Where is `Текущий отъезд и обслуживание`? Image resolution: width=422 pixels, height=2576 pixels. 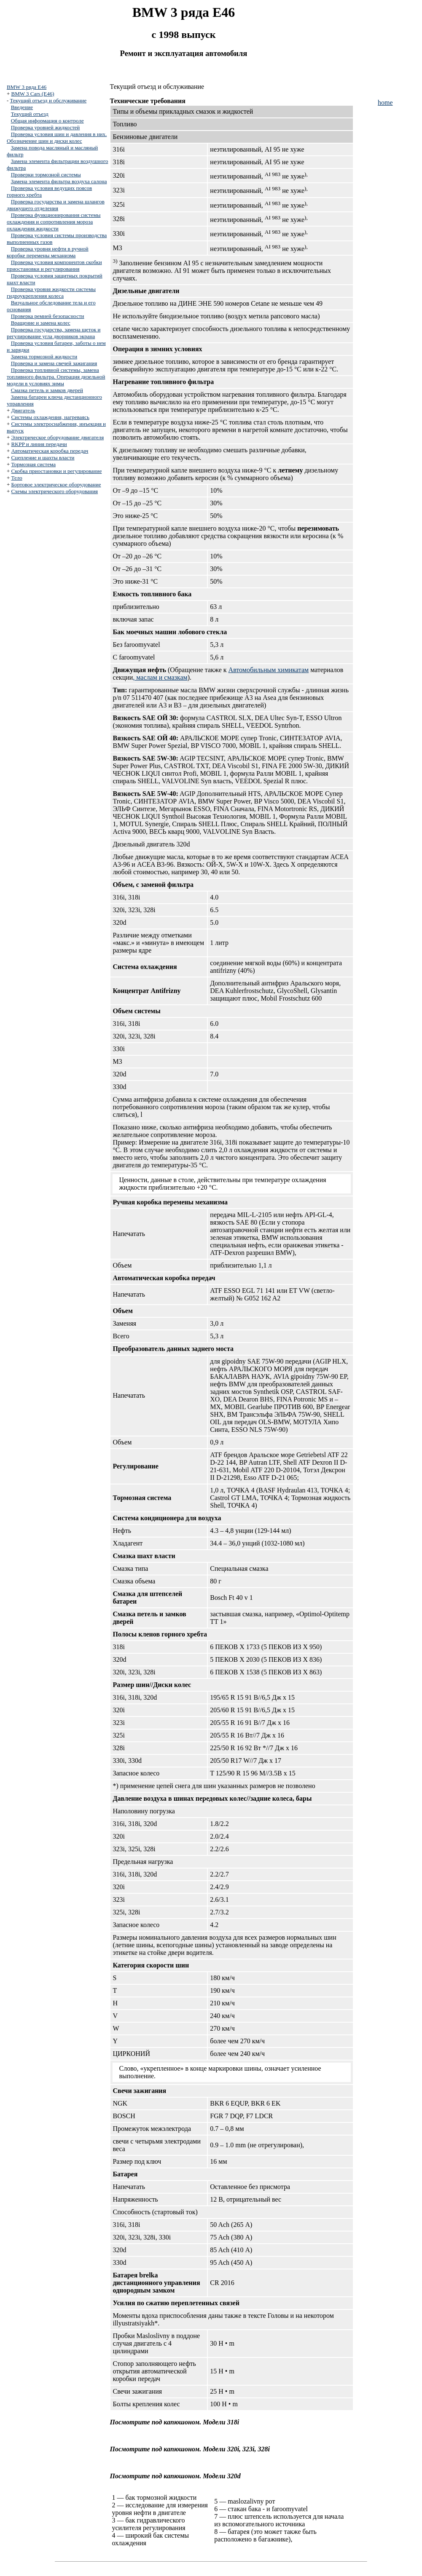
Текущий отъезд и обслуживание is located at coordinates (48, 100).